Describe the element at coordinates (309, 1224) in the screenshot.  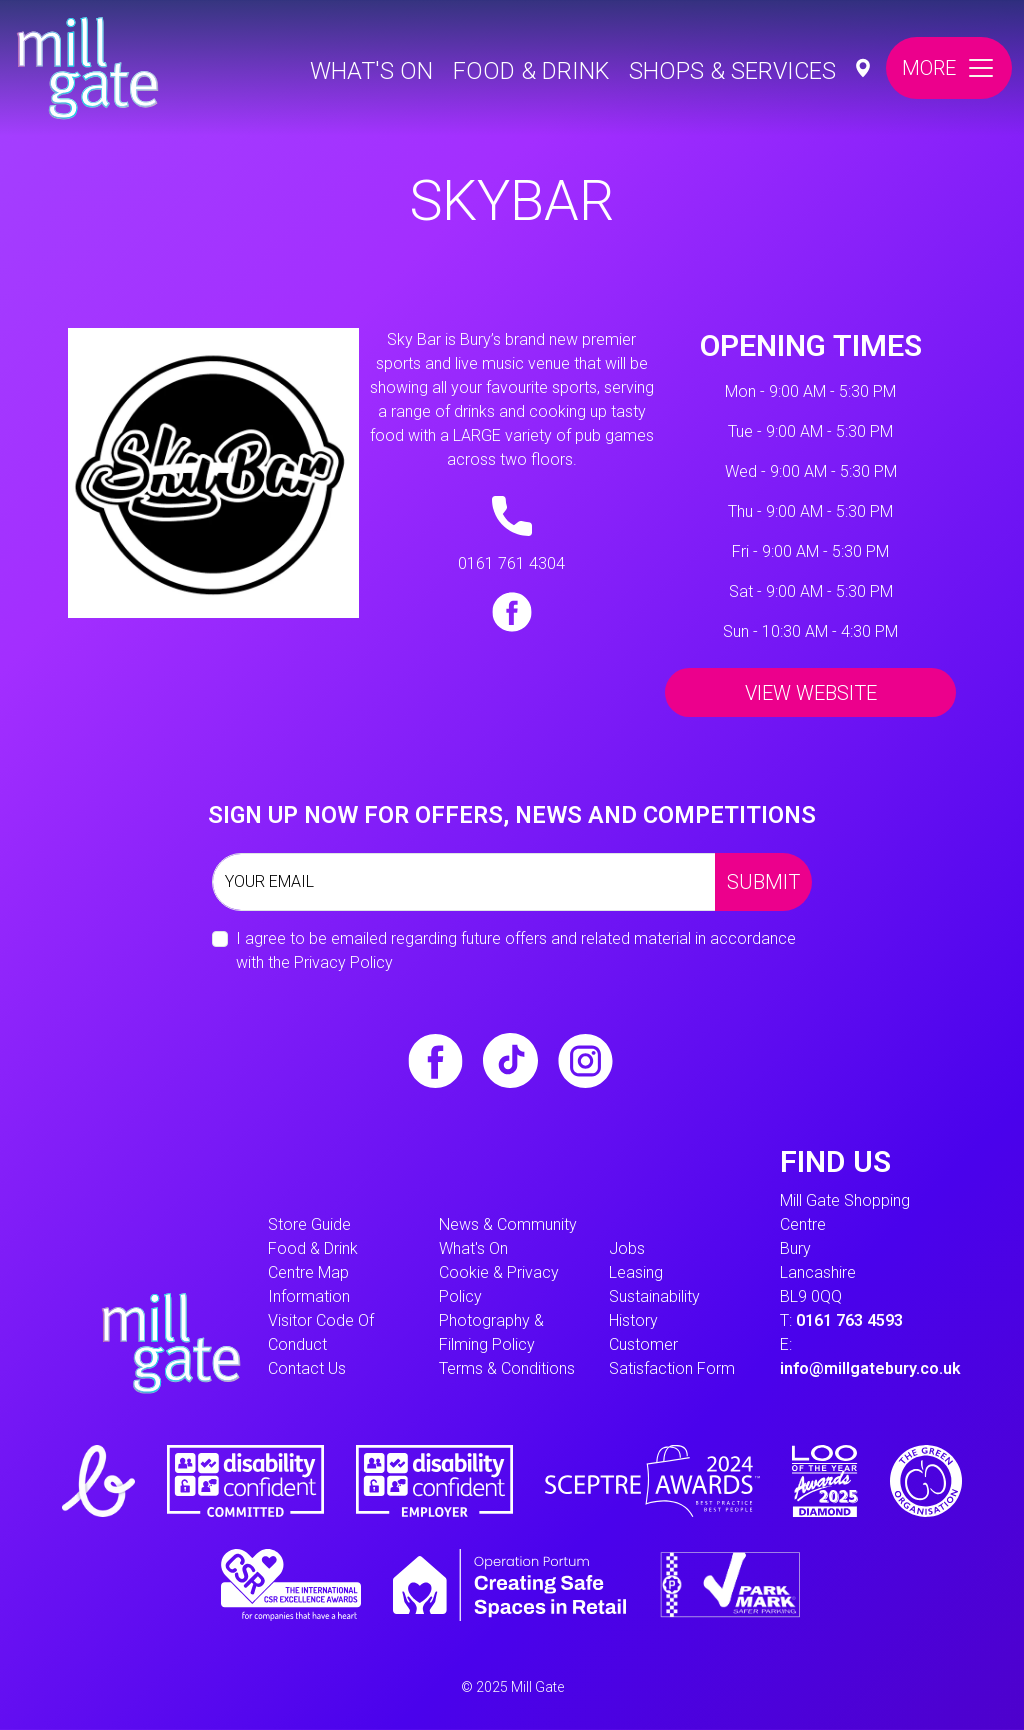
I see `Store Guide` at that location.